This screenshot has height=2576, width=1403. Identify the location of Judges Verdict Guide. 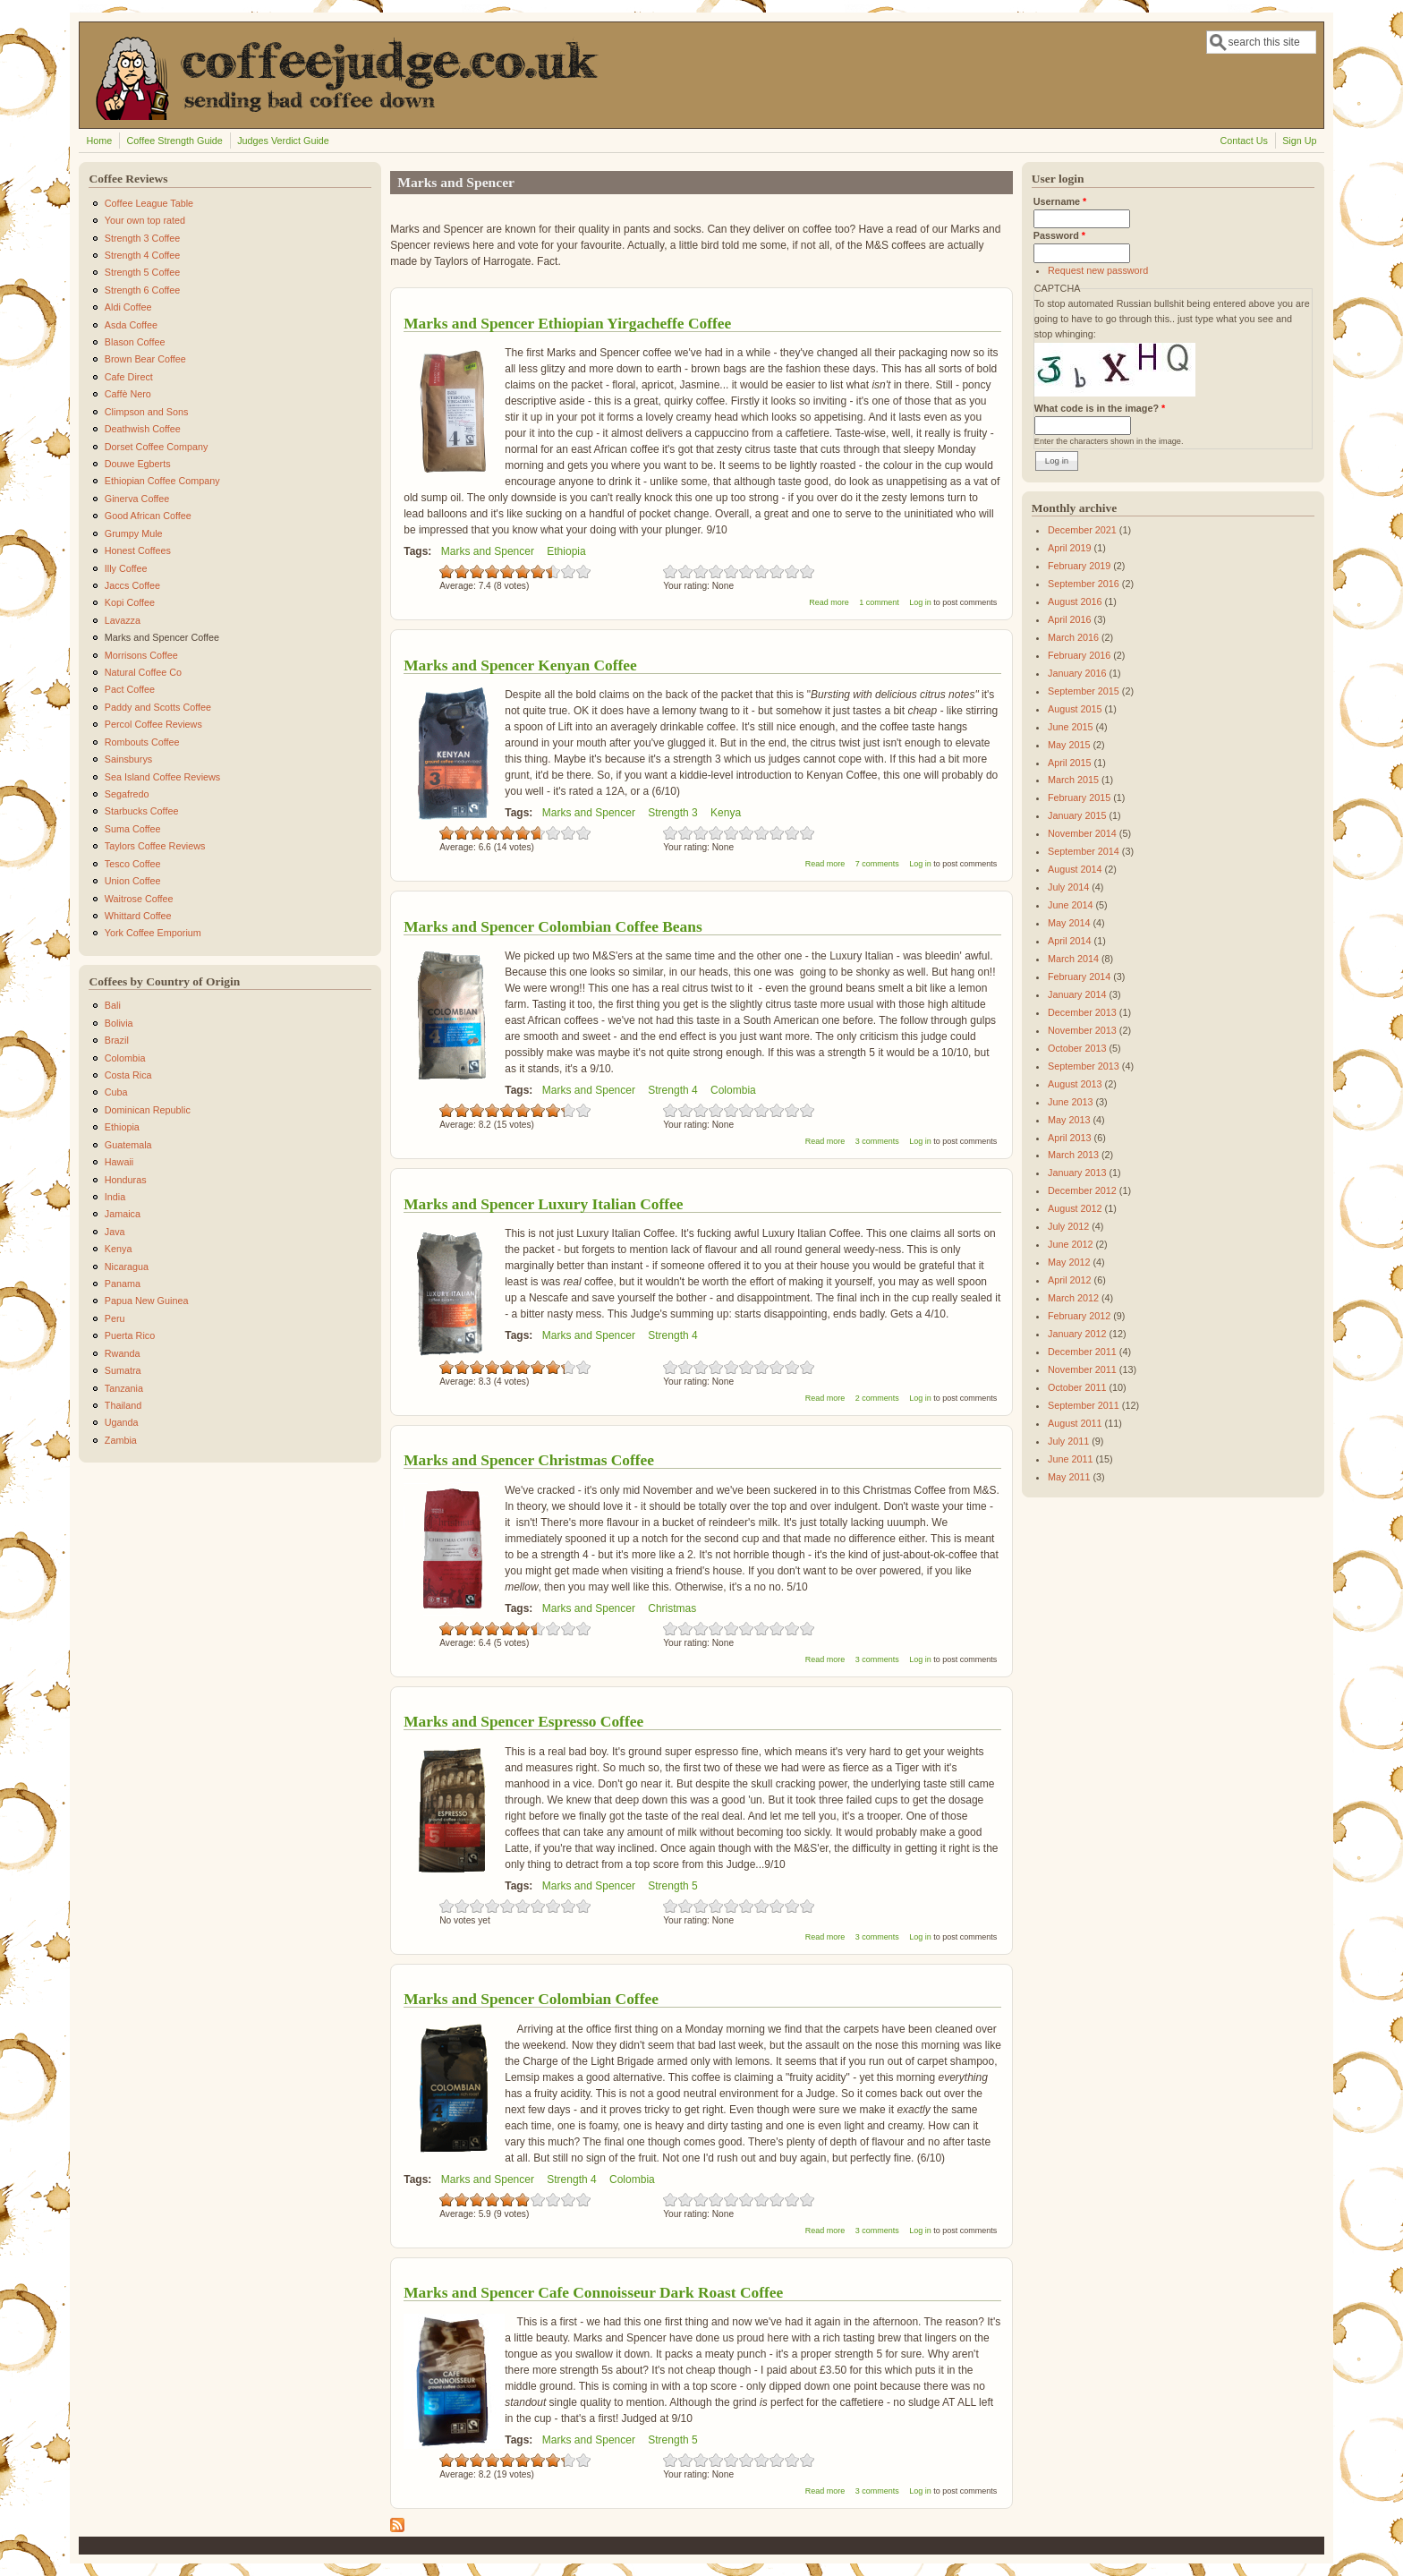
(283, 140).